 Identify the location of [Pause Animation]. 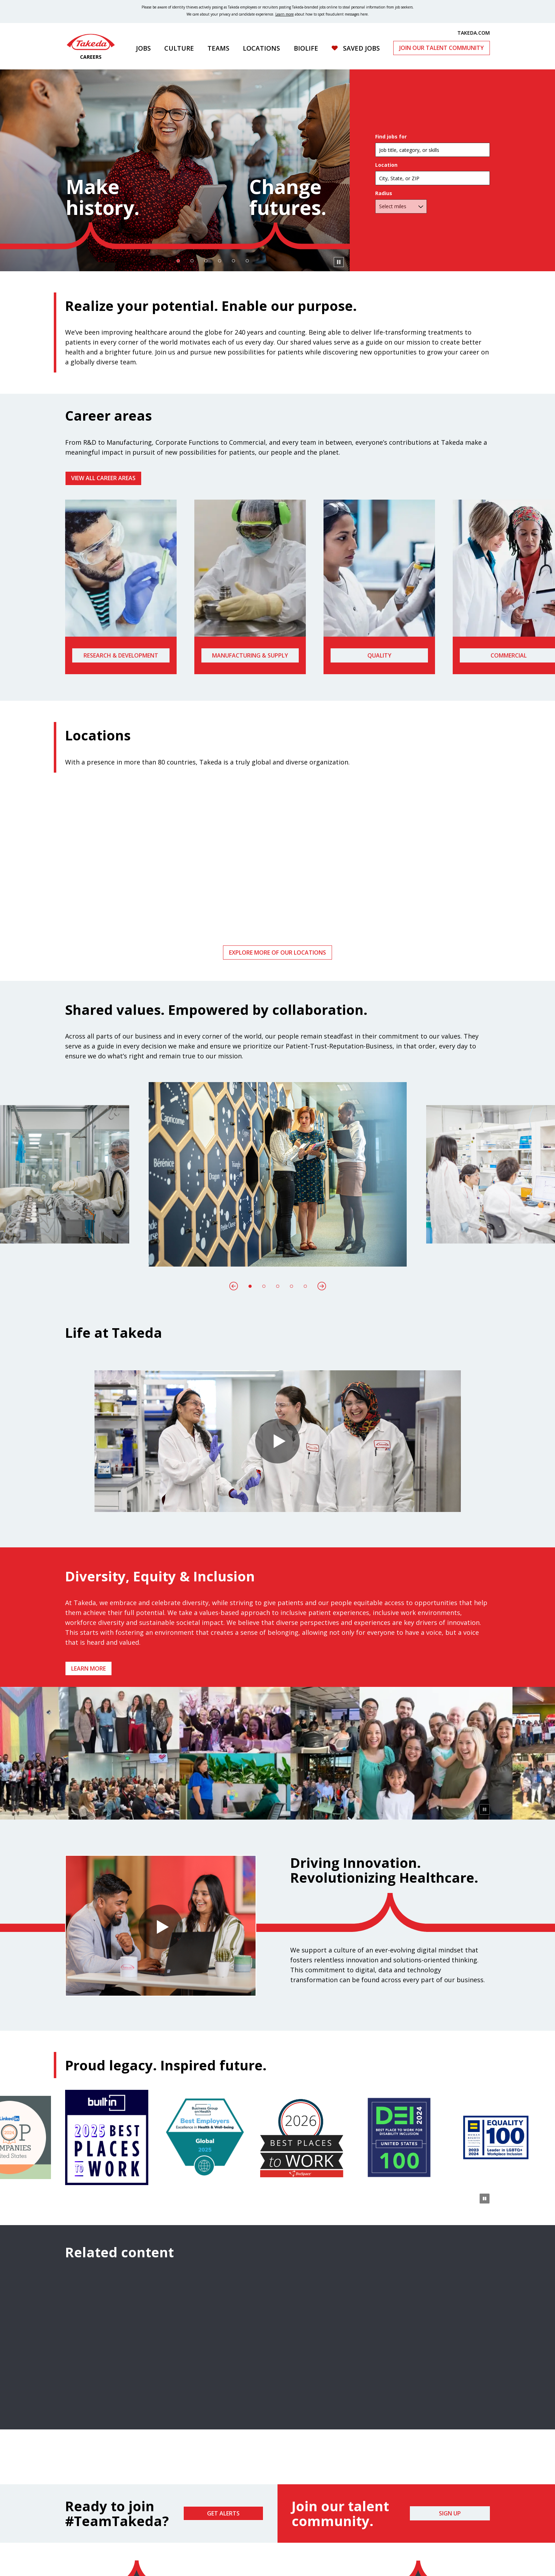
(484, 1809).